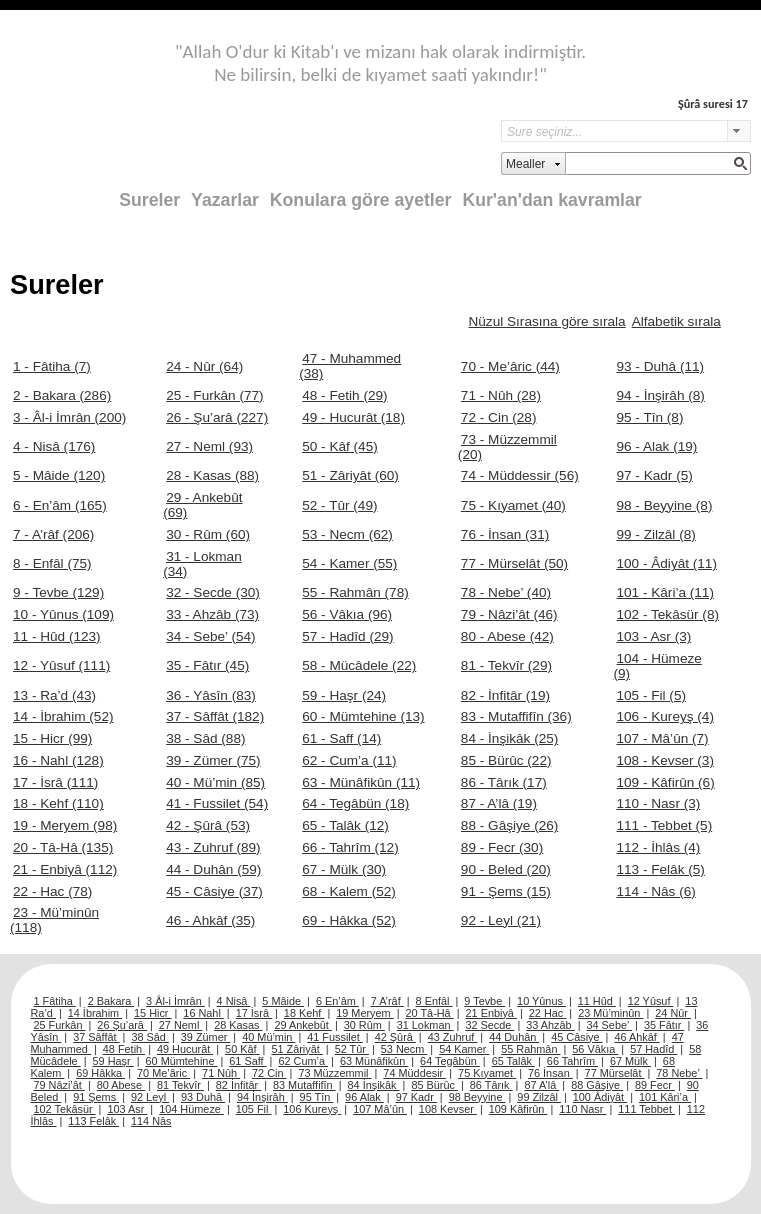  I want to click on 110 Nasr, so click(582, 1109).